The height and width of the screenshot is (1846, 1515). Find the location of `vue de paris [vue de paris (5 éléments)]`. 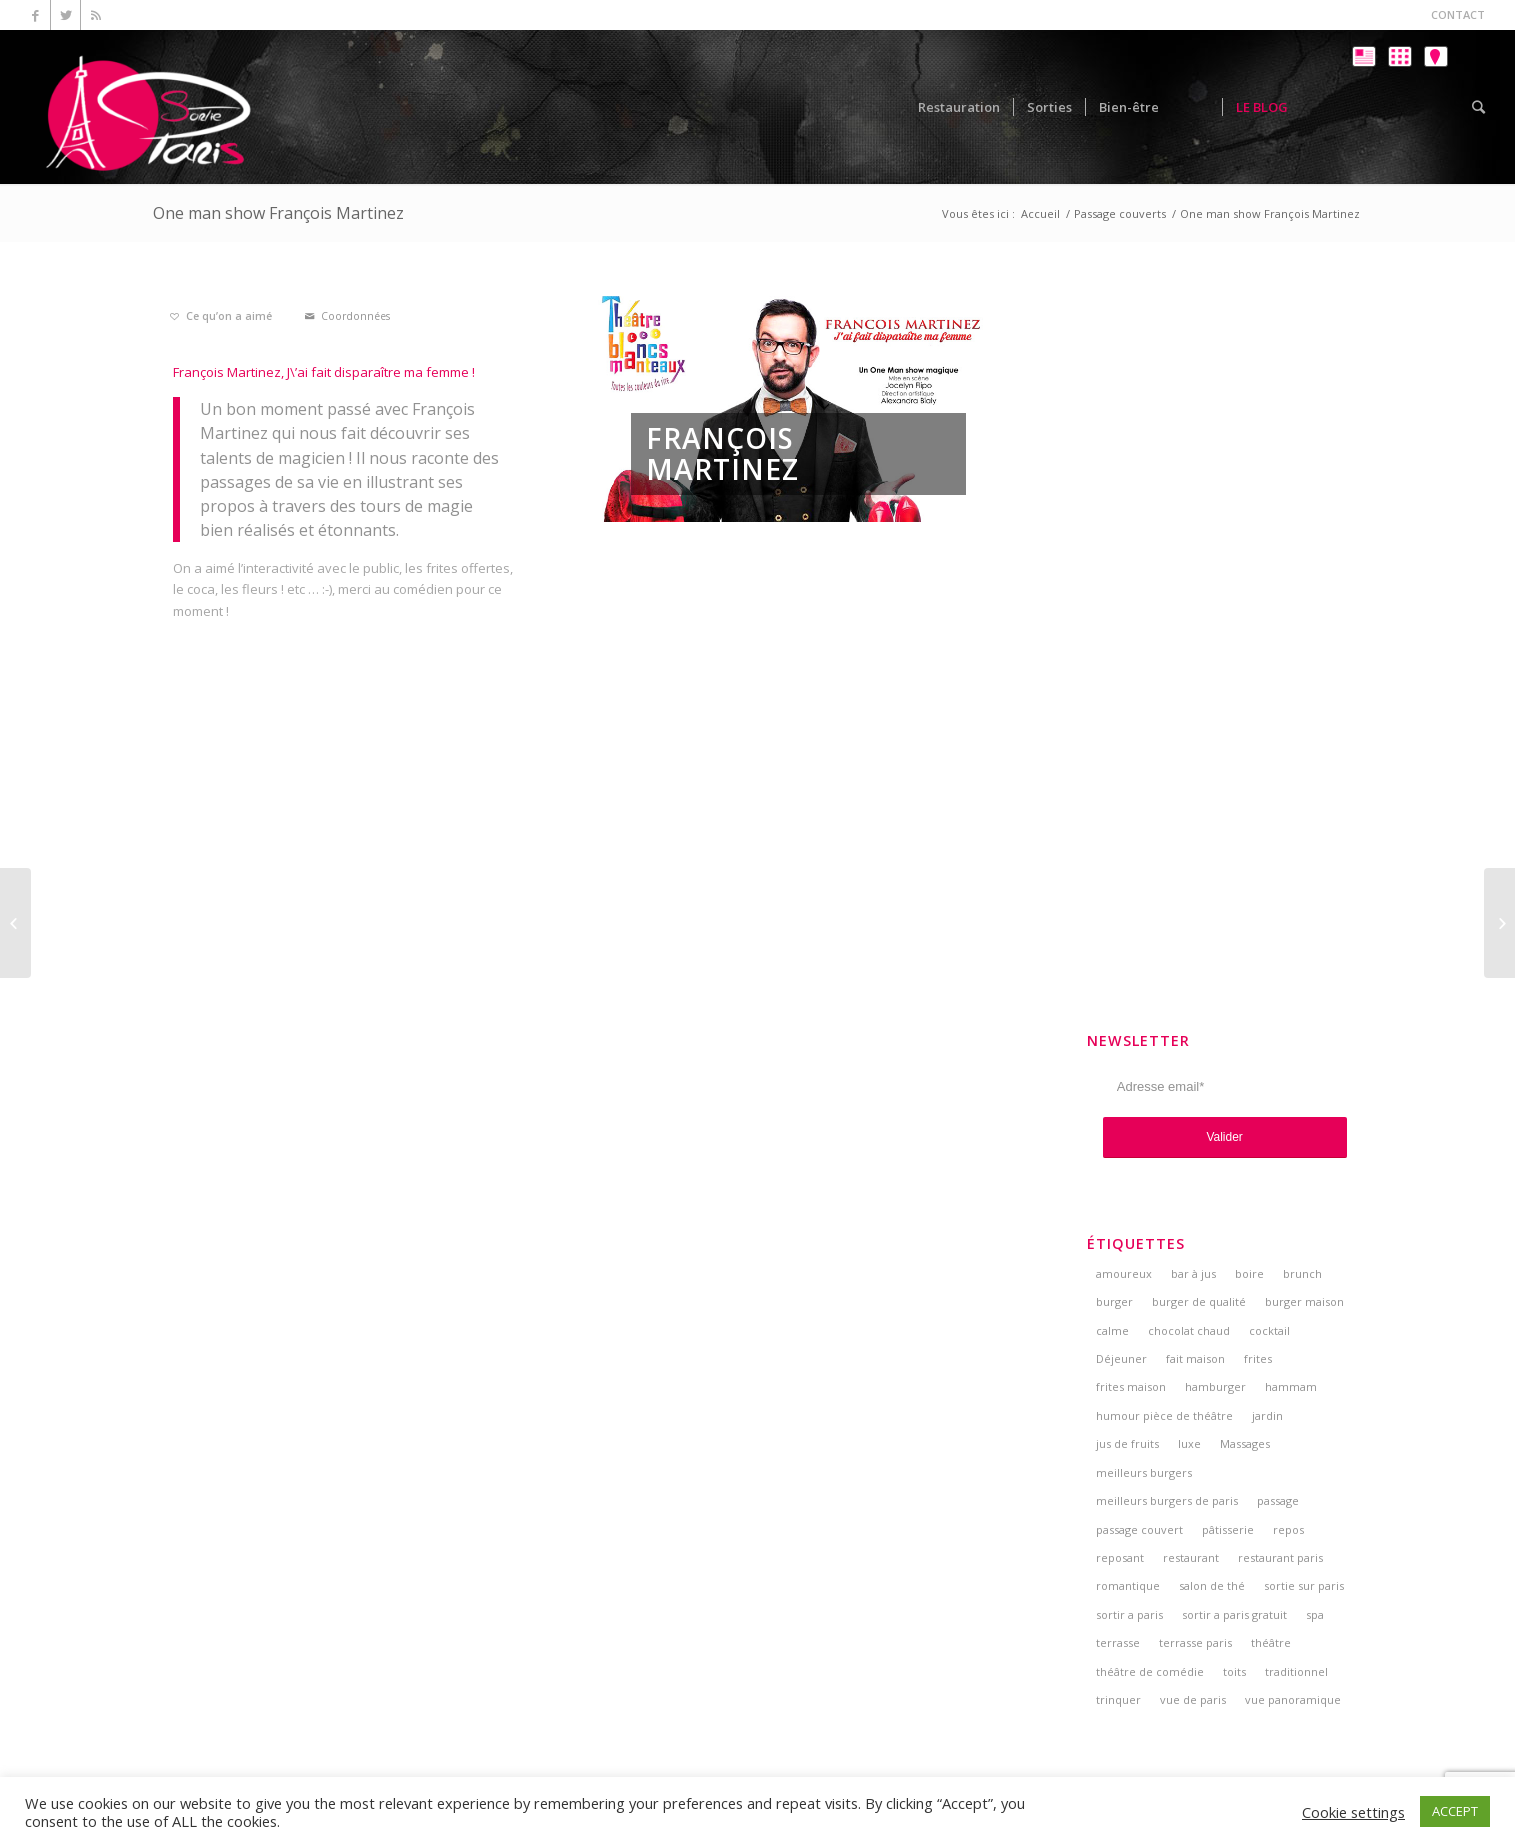

vue de paris [vue de paris (5 éléments)] is located at coordinates (1193, 1699).